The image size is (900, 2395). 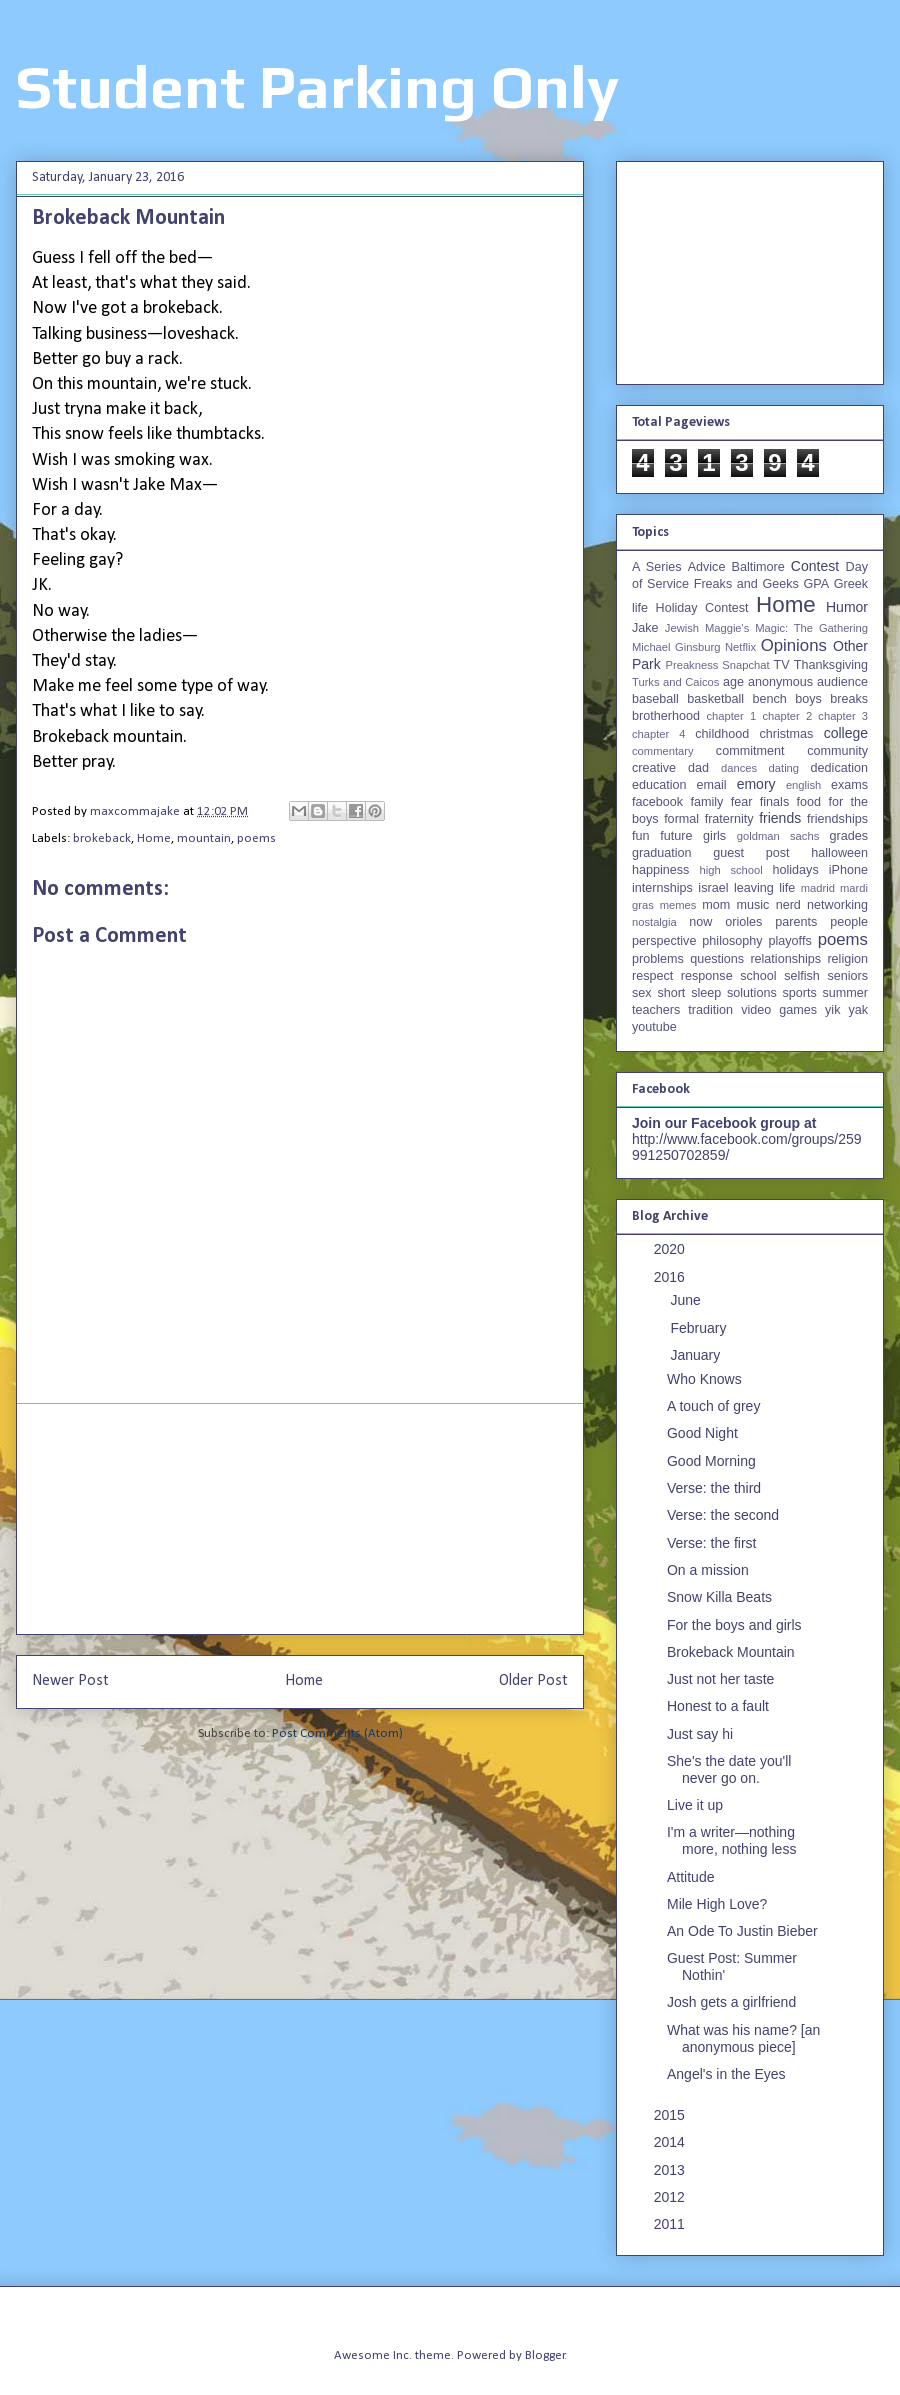 What do you see at coordinates (731, 870) in the screenshot?
I see `high school` at bounding box center [731, 870].